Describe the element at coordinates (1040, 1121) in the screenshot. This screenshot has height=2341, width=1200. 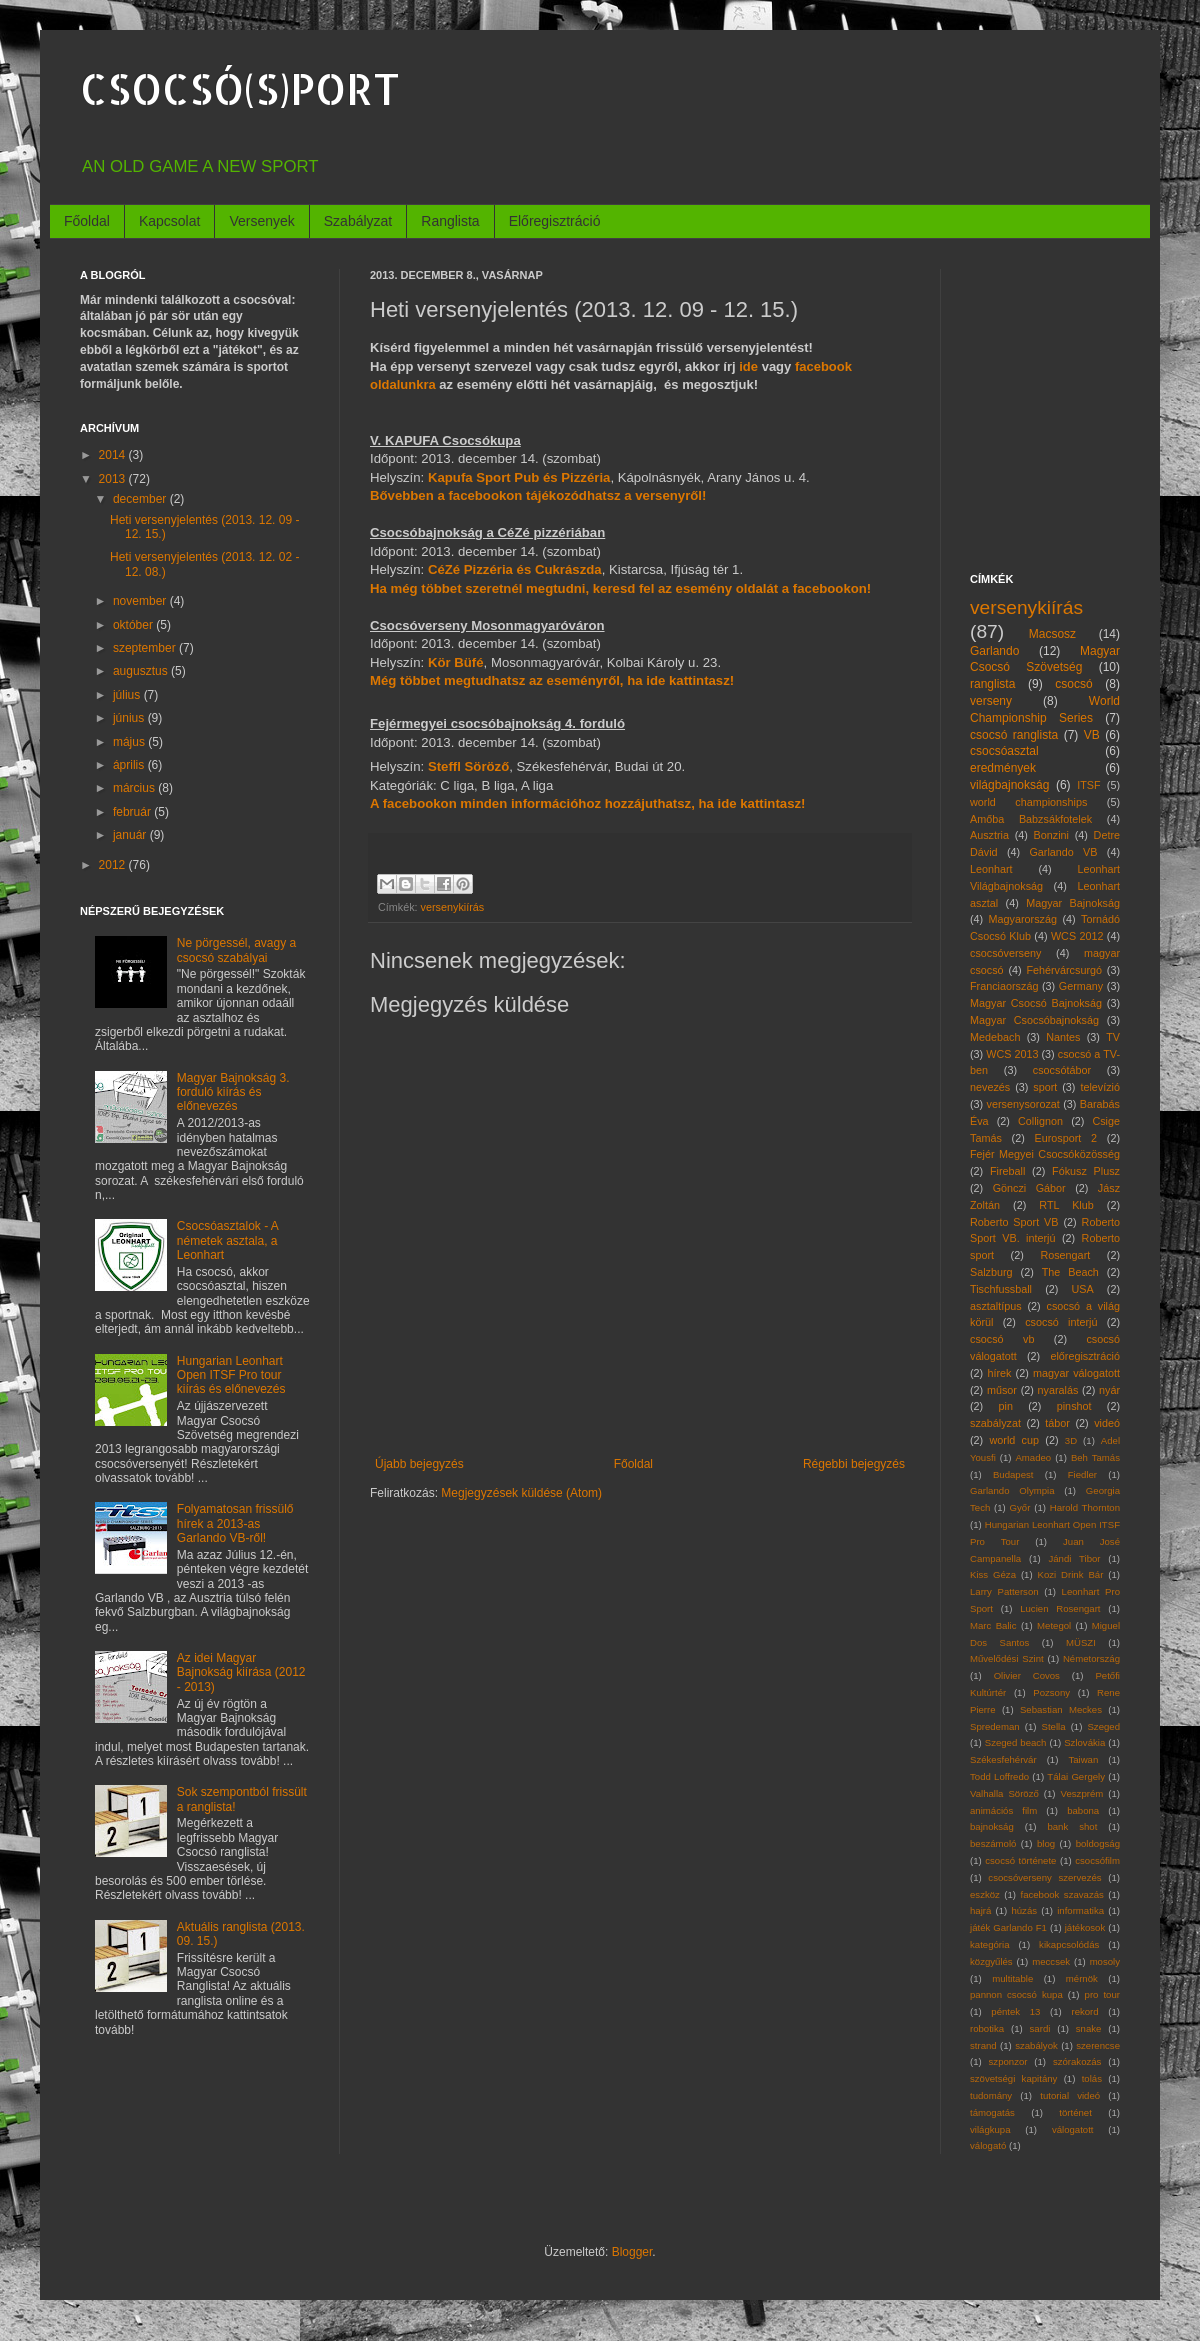
I see `Collignon` at that location.